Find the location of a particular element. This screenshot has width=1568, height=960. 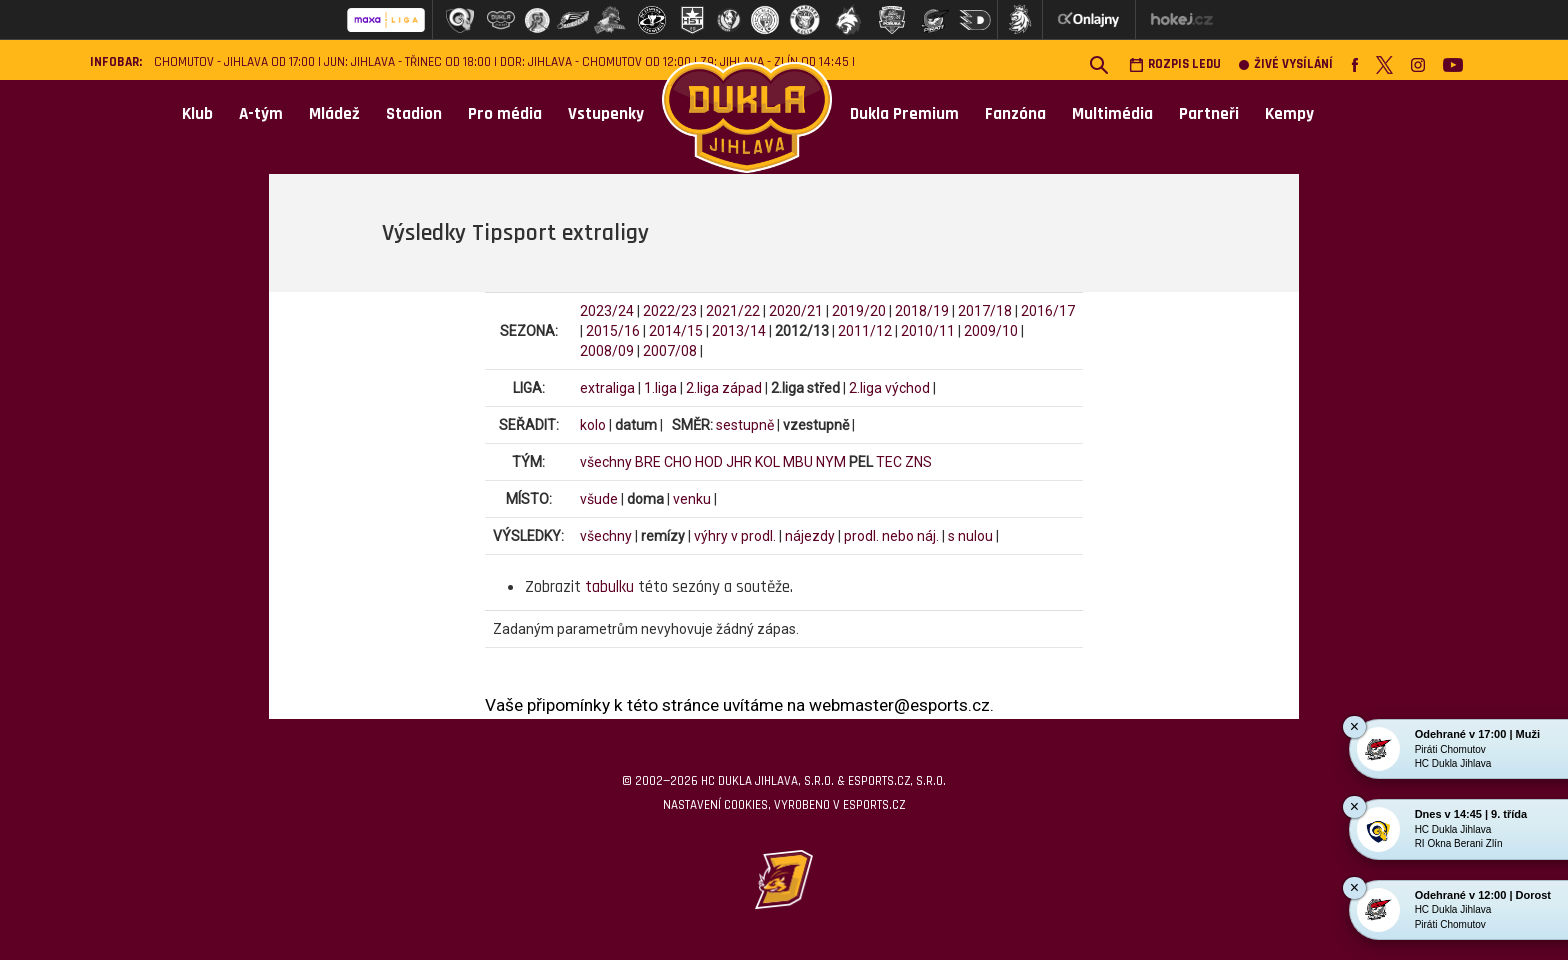

prodl. nebo náj. is located at coordinates (891, 536).